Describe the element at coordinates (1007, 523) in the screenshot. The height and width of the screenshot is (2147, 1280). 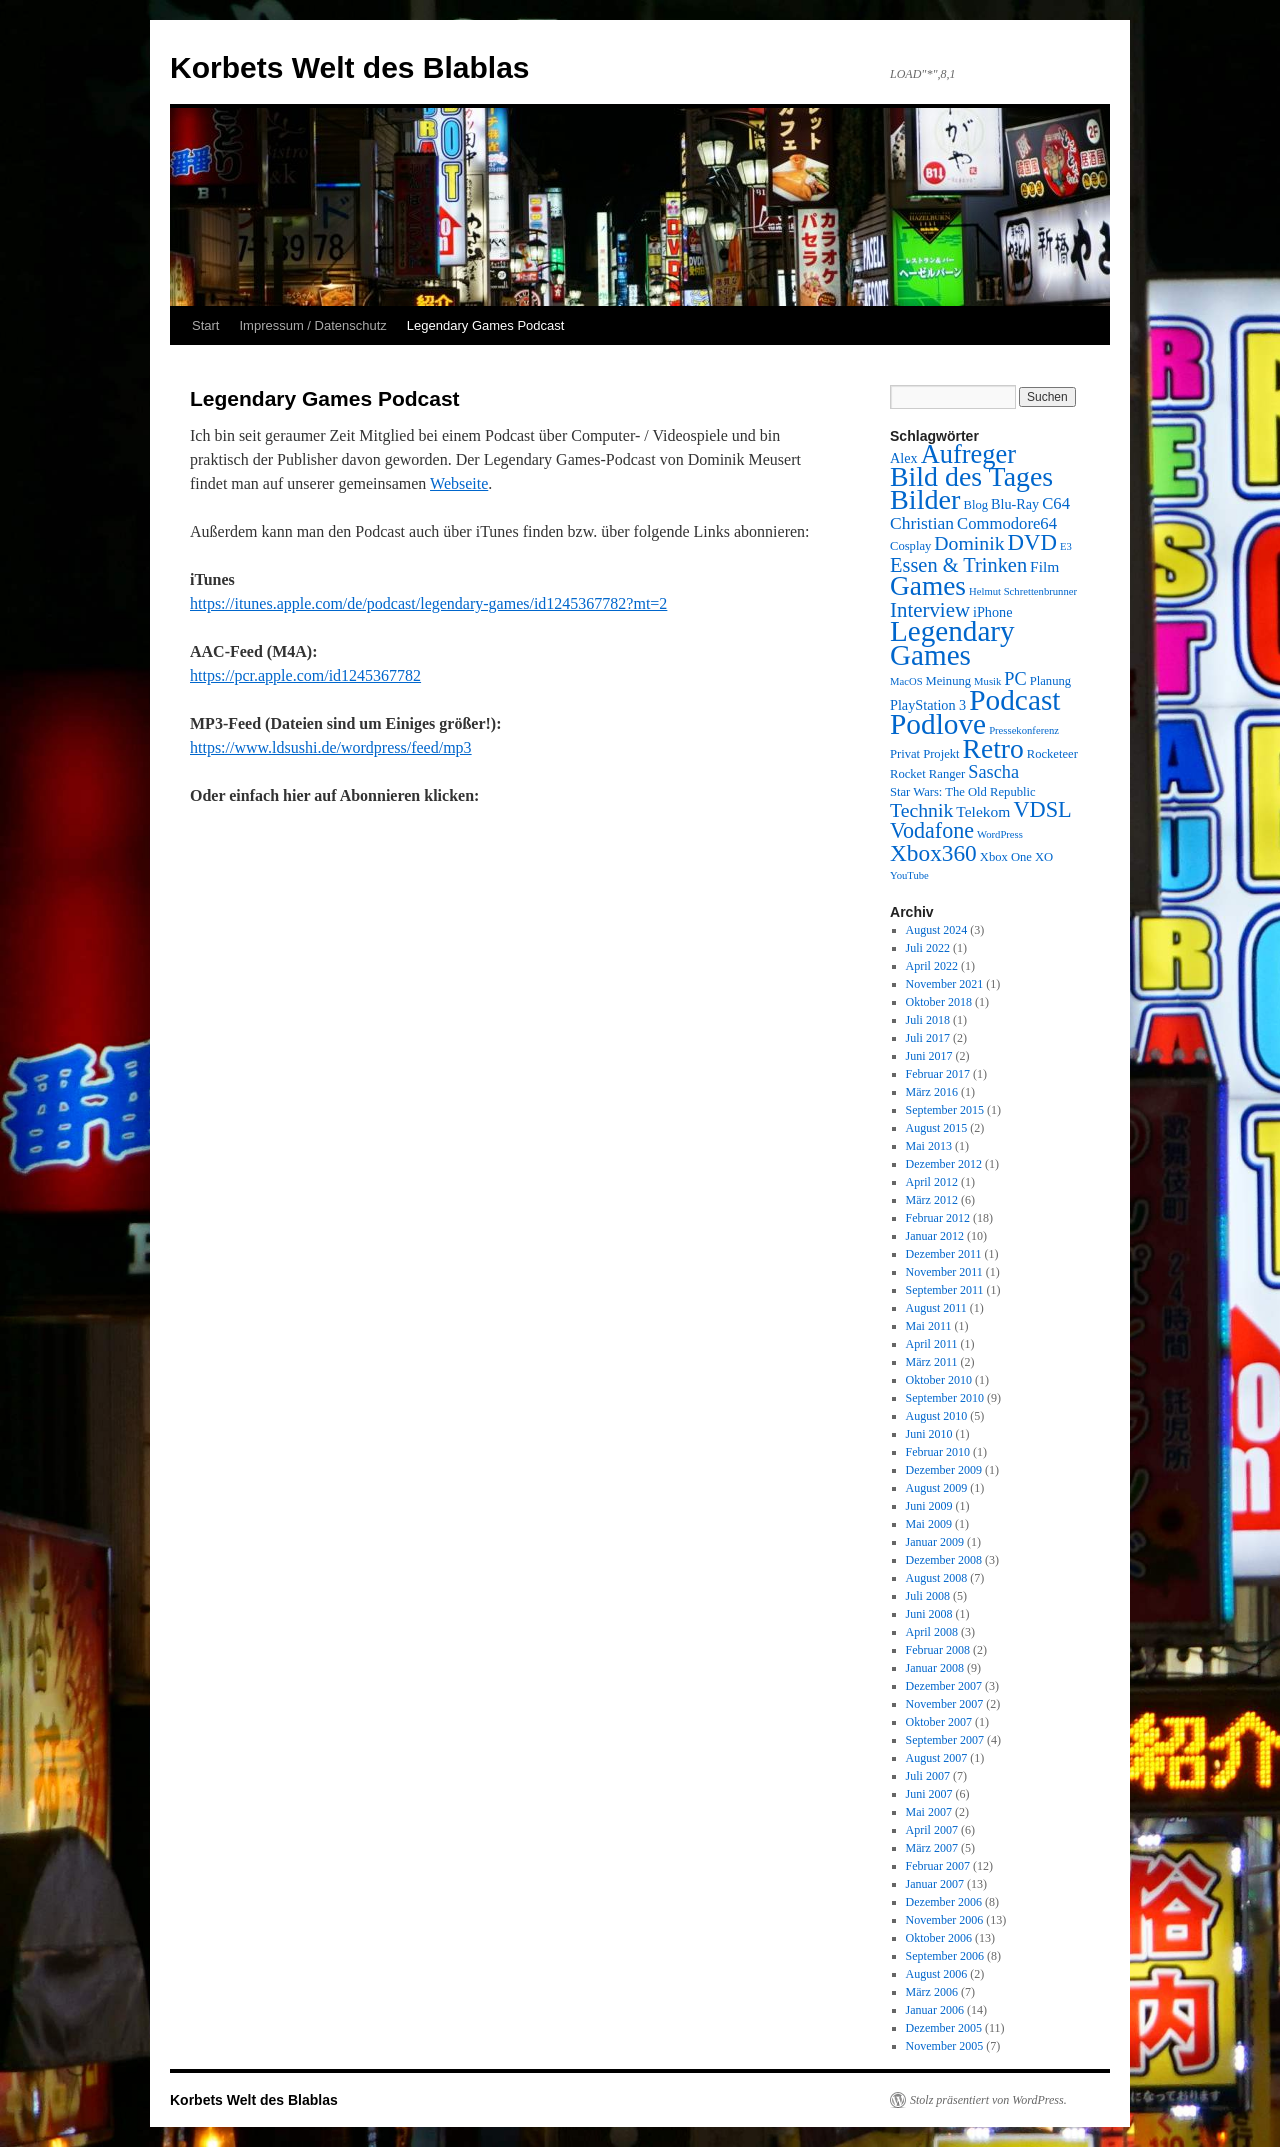
I see `Commodore64 [Commodore64 (6 Einträge)]` at that location.